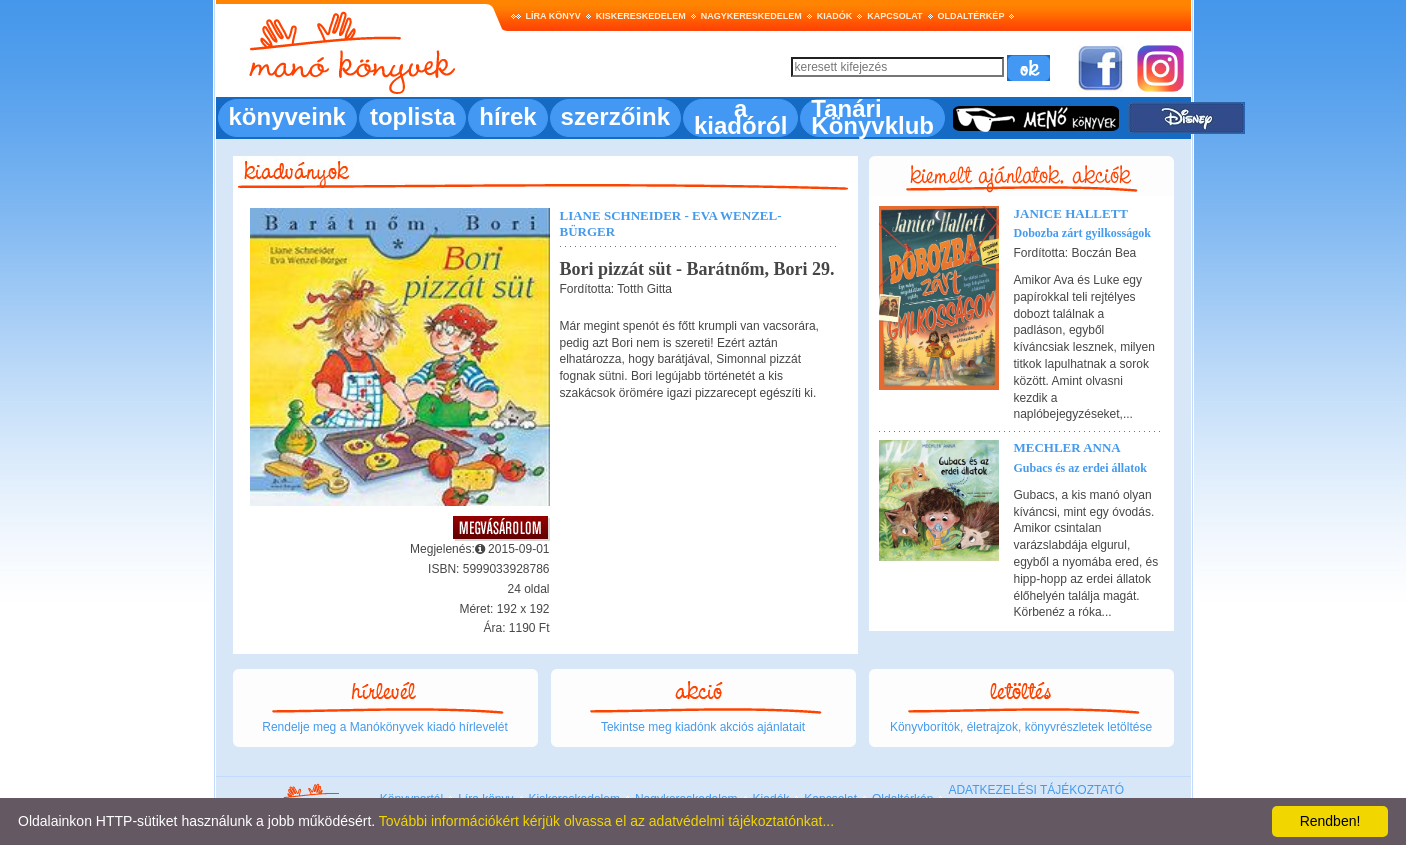 Image resolution: width=1406 pixels, height=845 pixels. Describe the element at coordinates (384, 727) in the screenshot. I see `Rendelje meg a Manókönyvek kiadó hírlevelét` at that location.